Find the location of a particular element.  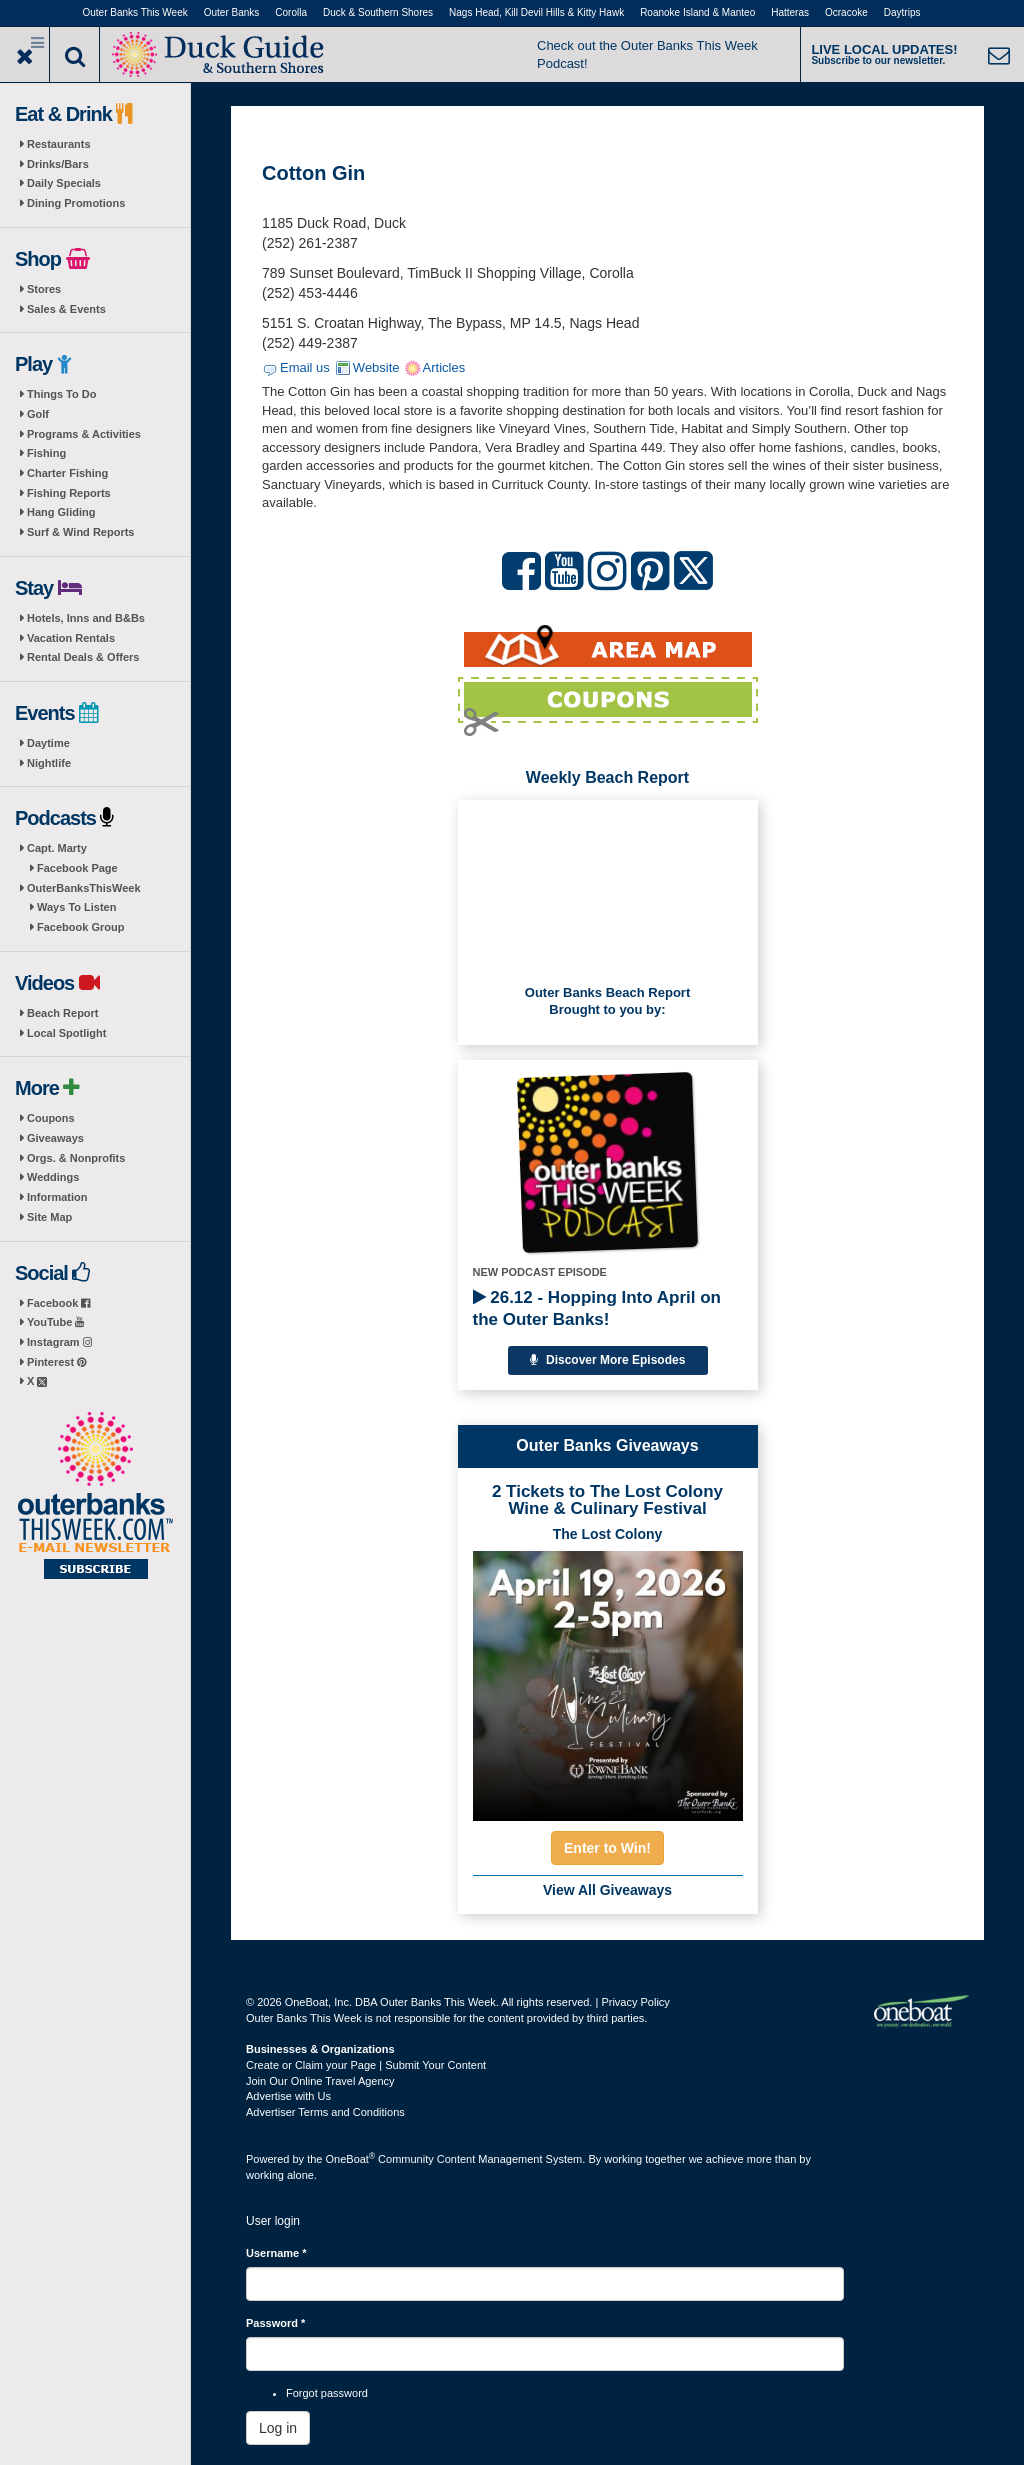

OneBoat is located at coordinates (351, 2159).